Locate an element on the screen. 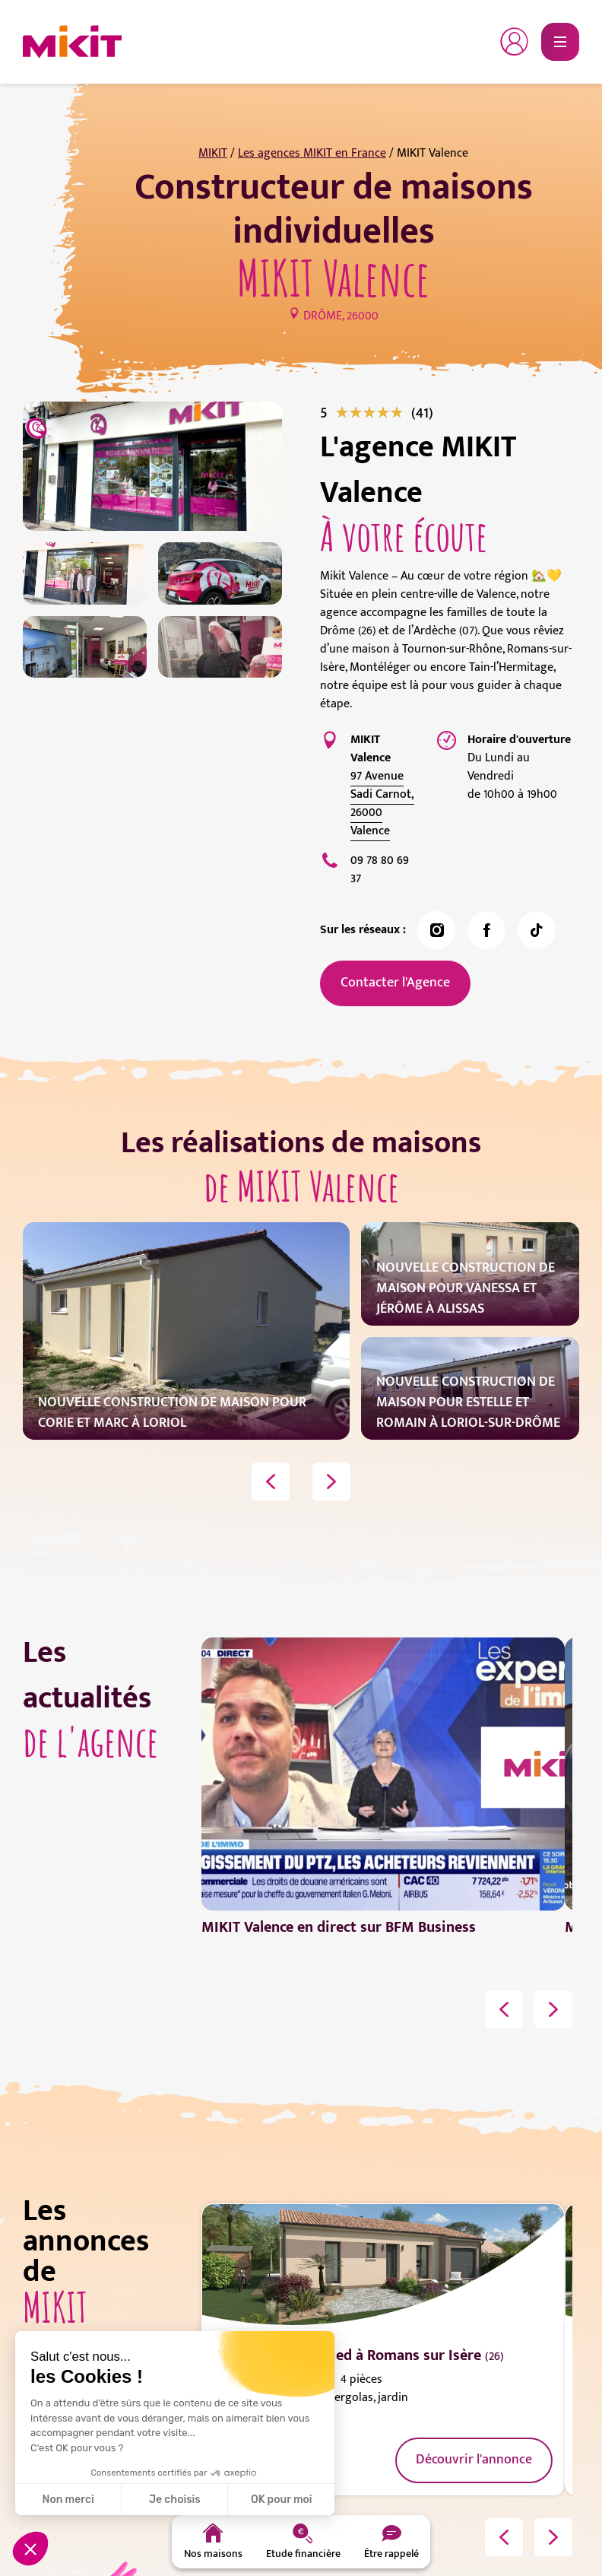  MIKIT is located at coordinates (212, 153).